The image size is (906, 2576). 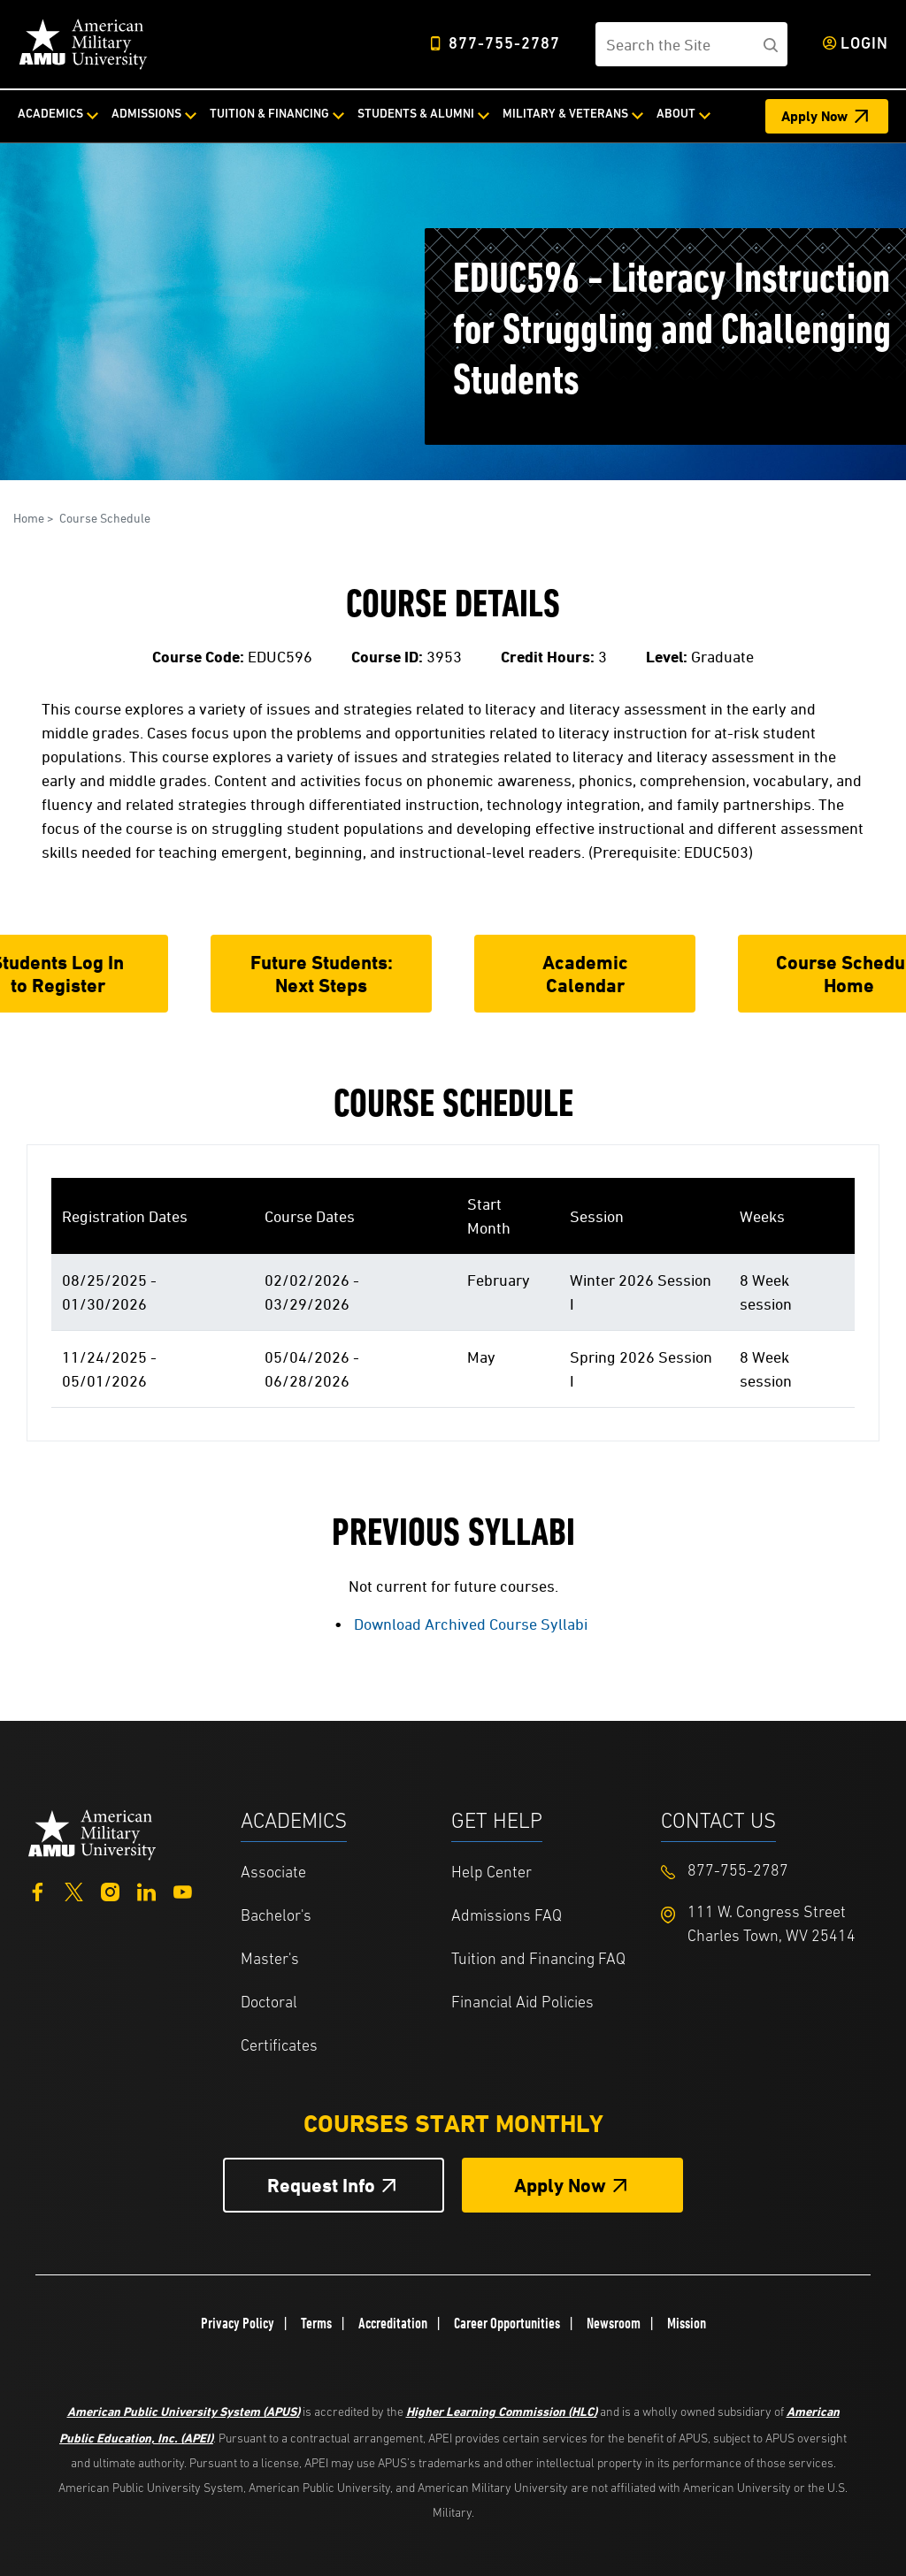 What do you see at coordinates (28, 517) in the screenshot?
I see `Home` at bounding box center [28, 517].